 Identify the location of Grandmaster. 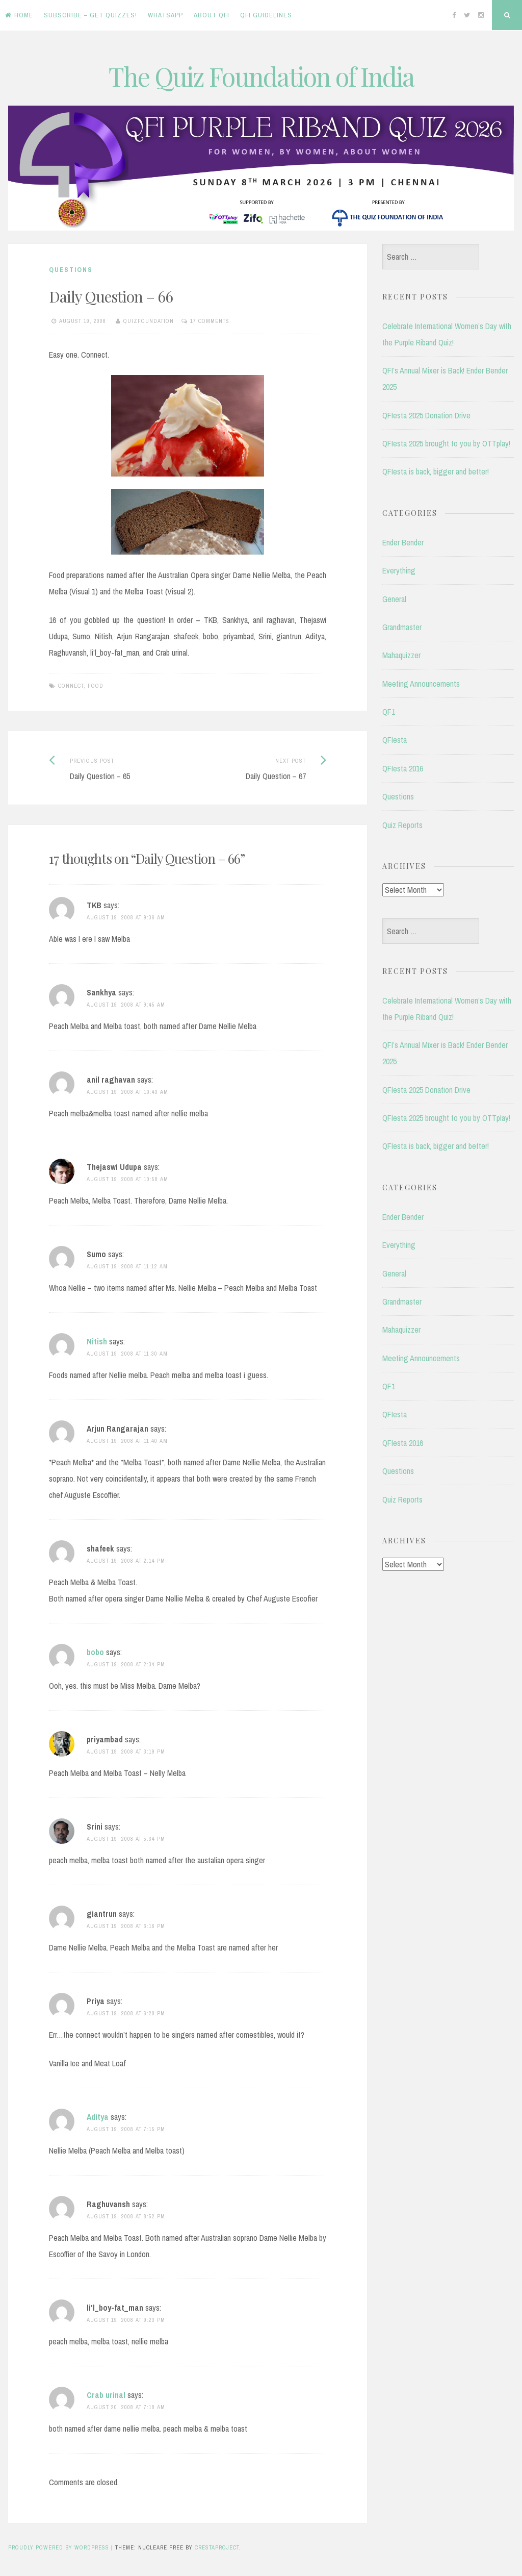
(402, 627).